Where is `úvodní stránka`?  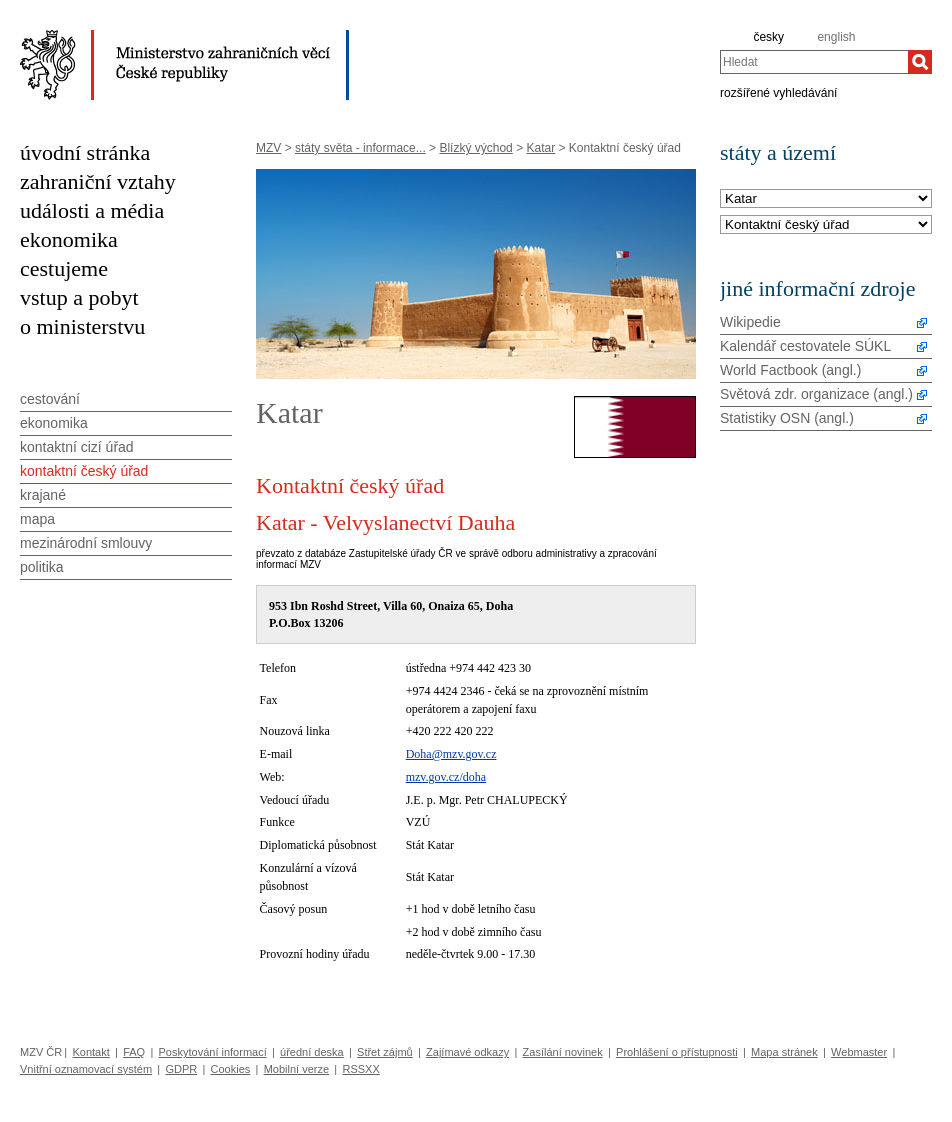 úvodní stránka is located at coordinates (85, 152).